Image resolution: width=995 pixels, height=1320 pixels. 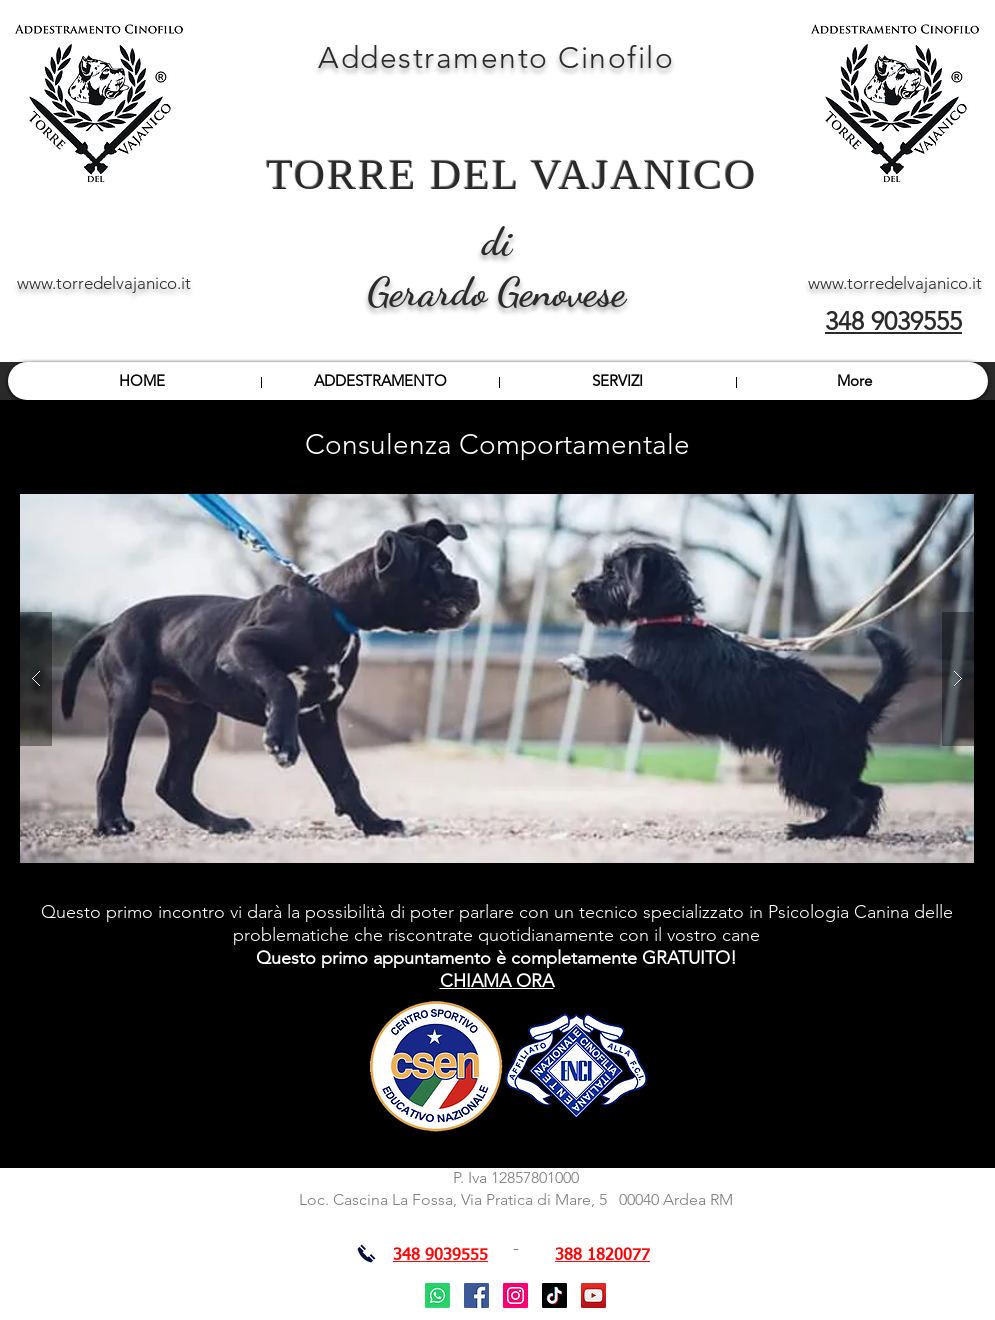 I want to click on [Whatsapp], so click(x=437, y=1295).